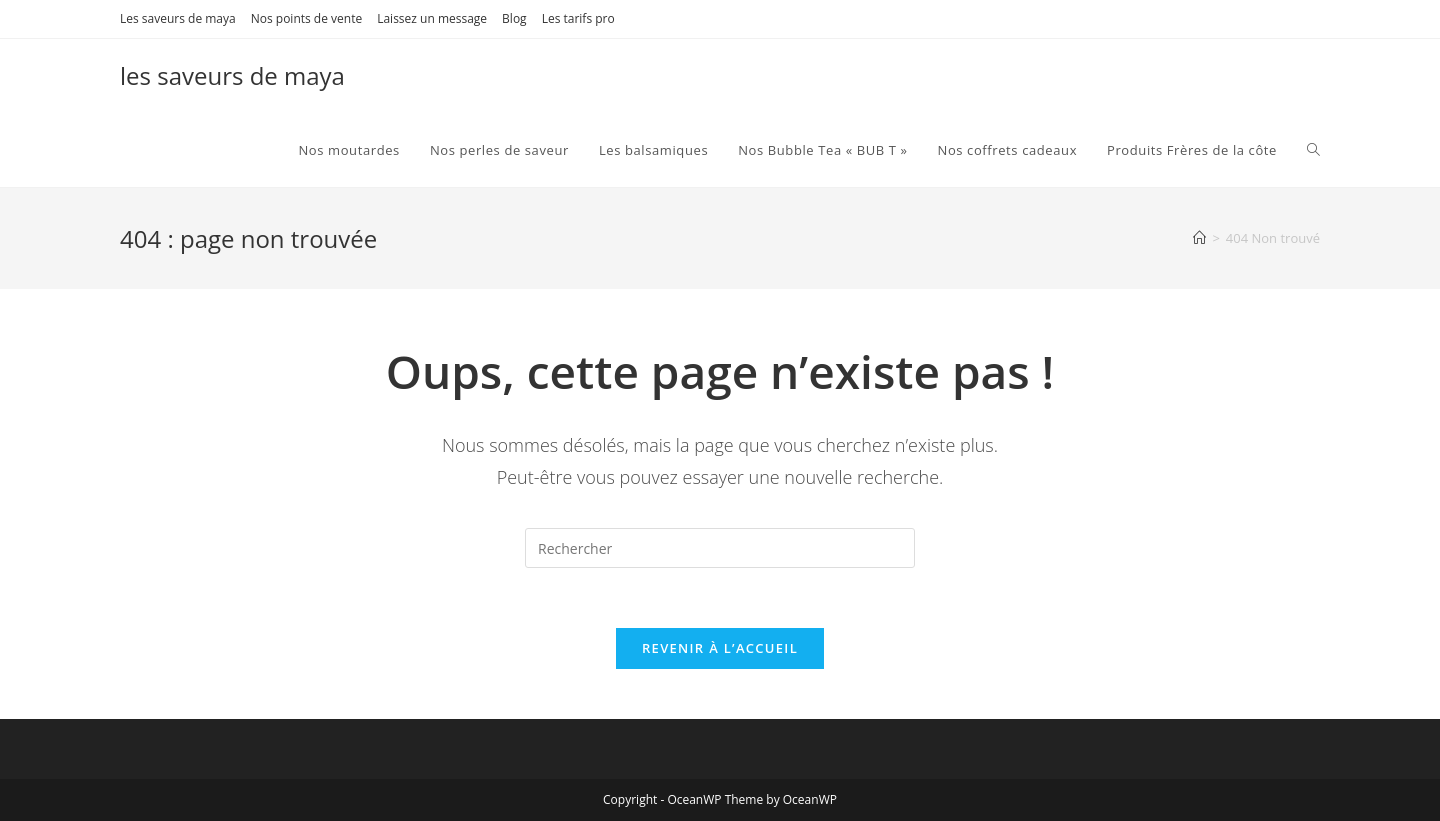 The image size is (1440, 821). I want to click on Les saveurs de maya, so click(178, 18).